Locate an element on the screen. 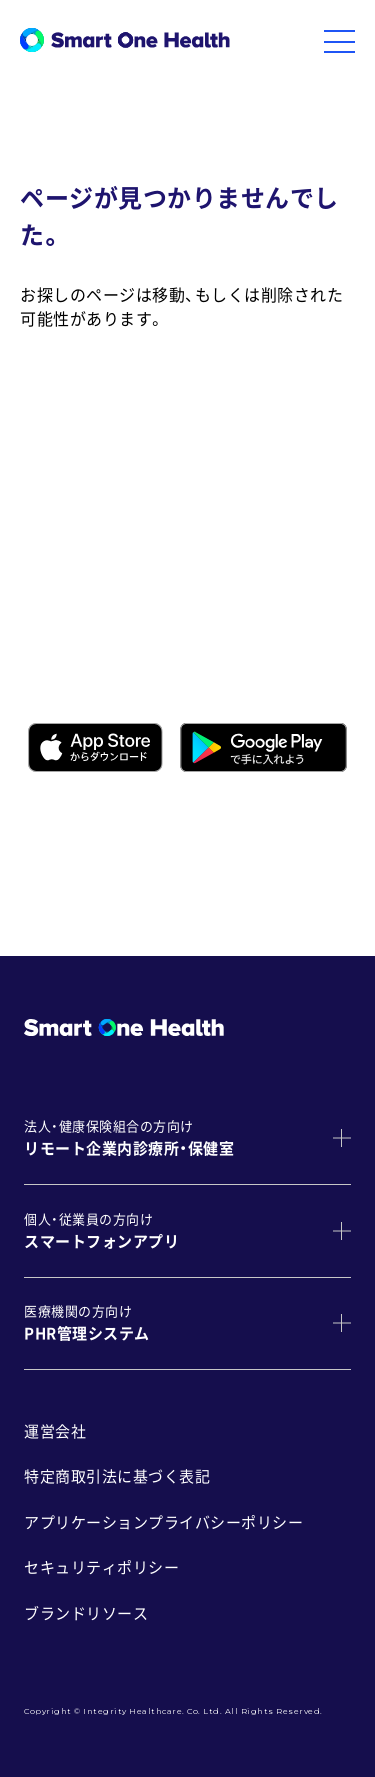 This screenshot has height=1777, width=375. ブランドリソース is located at coordinates (86, 1613).